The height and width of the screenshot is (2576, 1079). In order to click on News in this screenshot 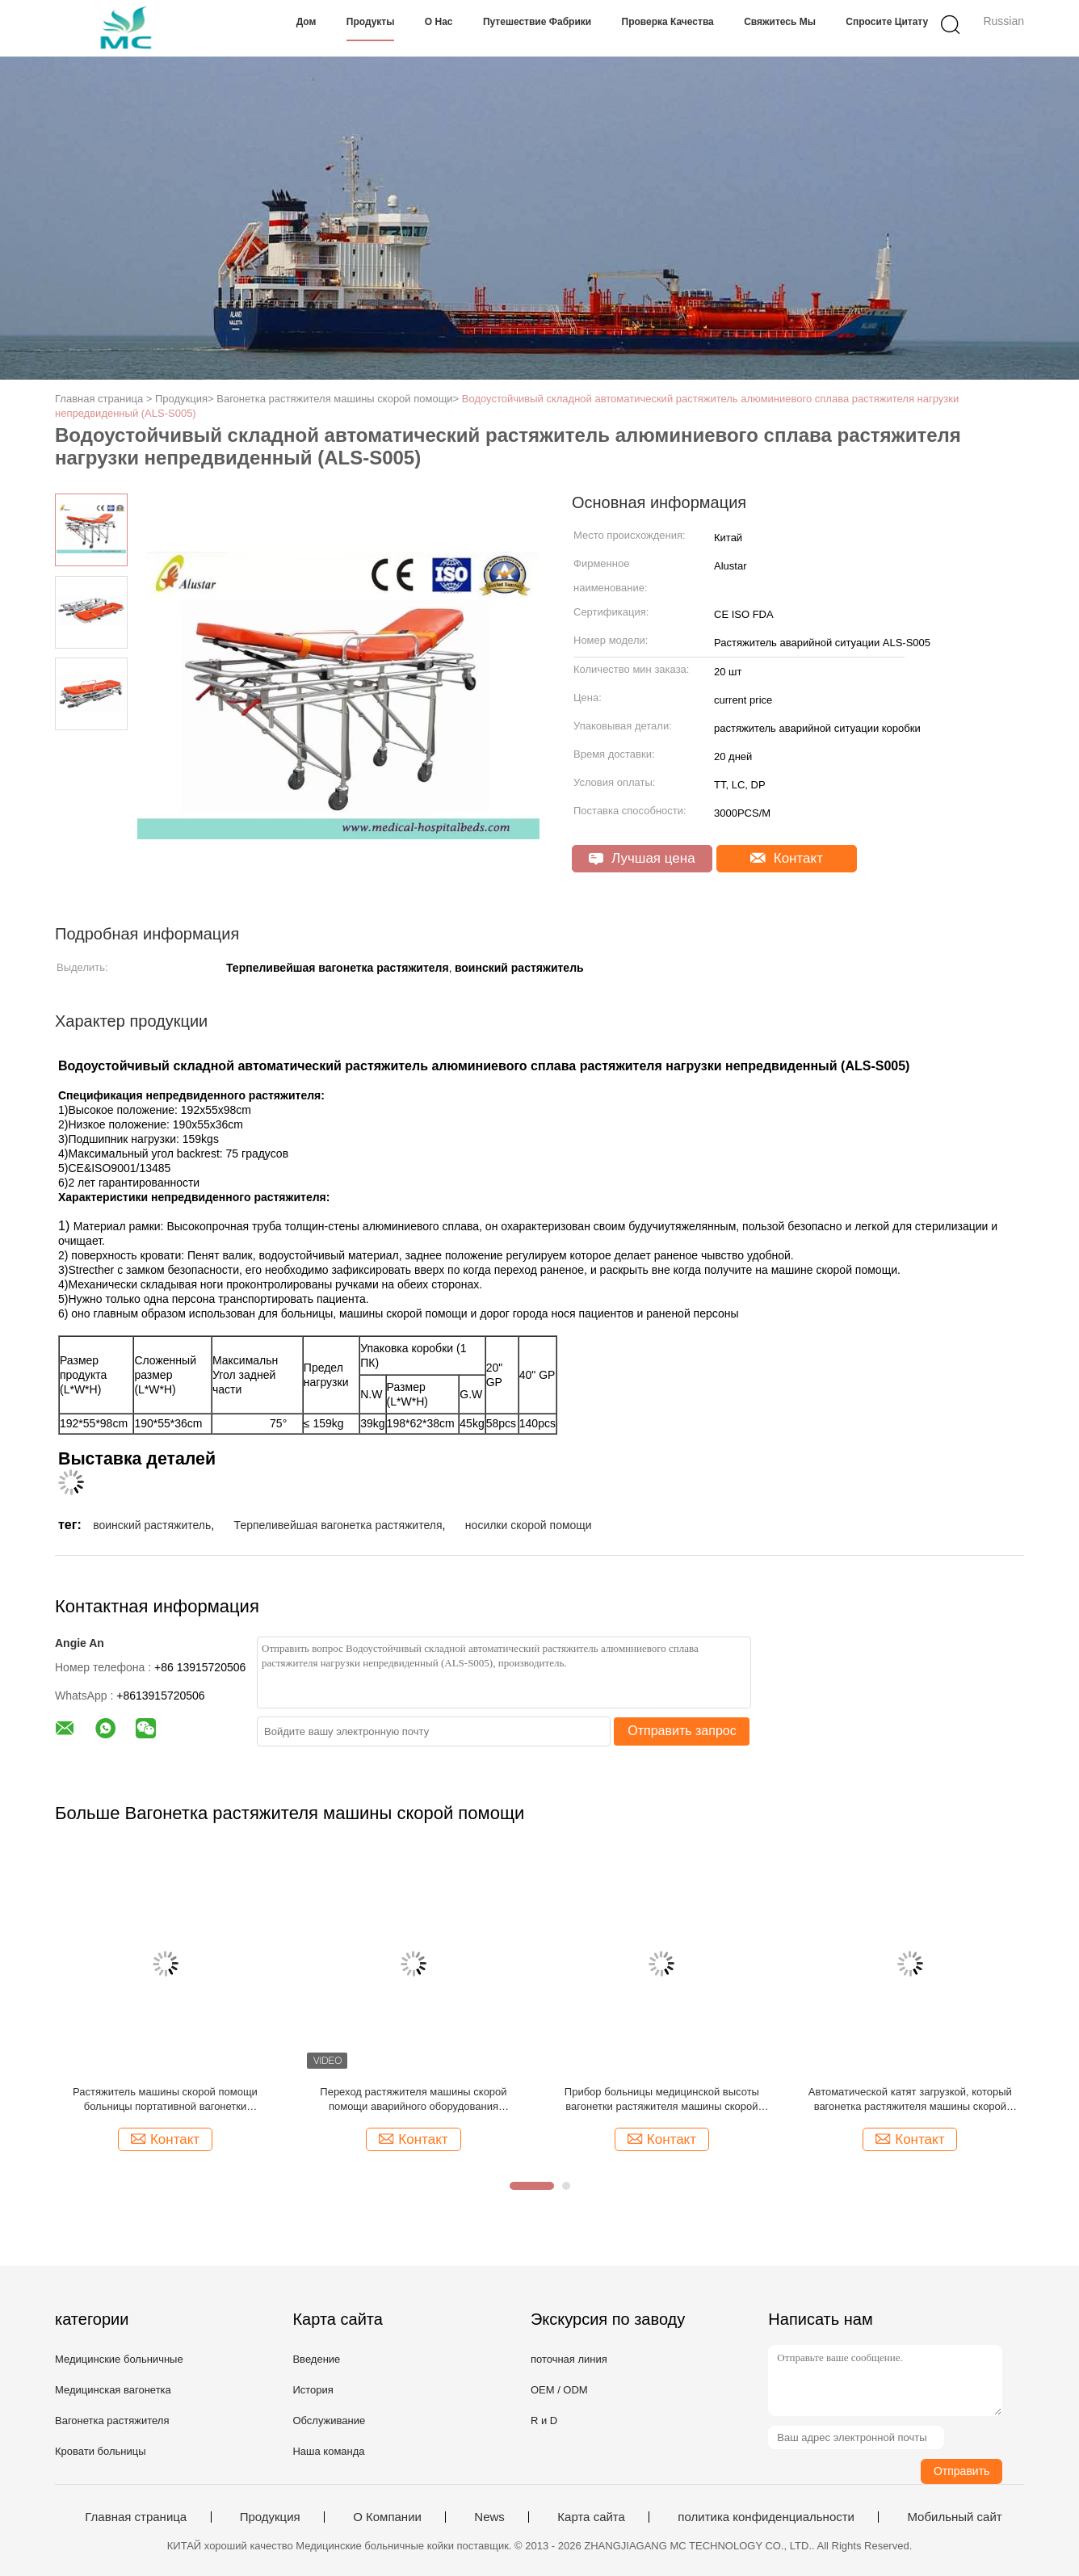, I will do `click(489, 2517)`.